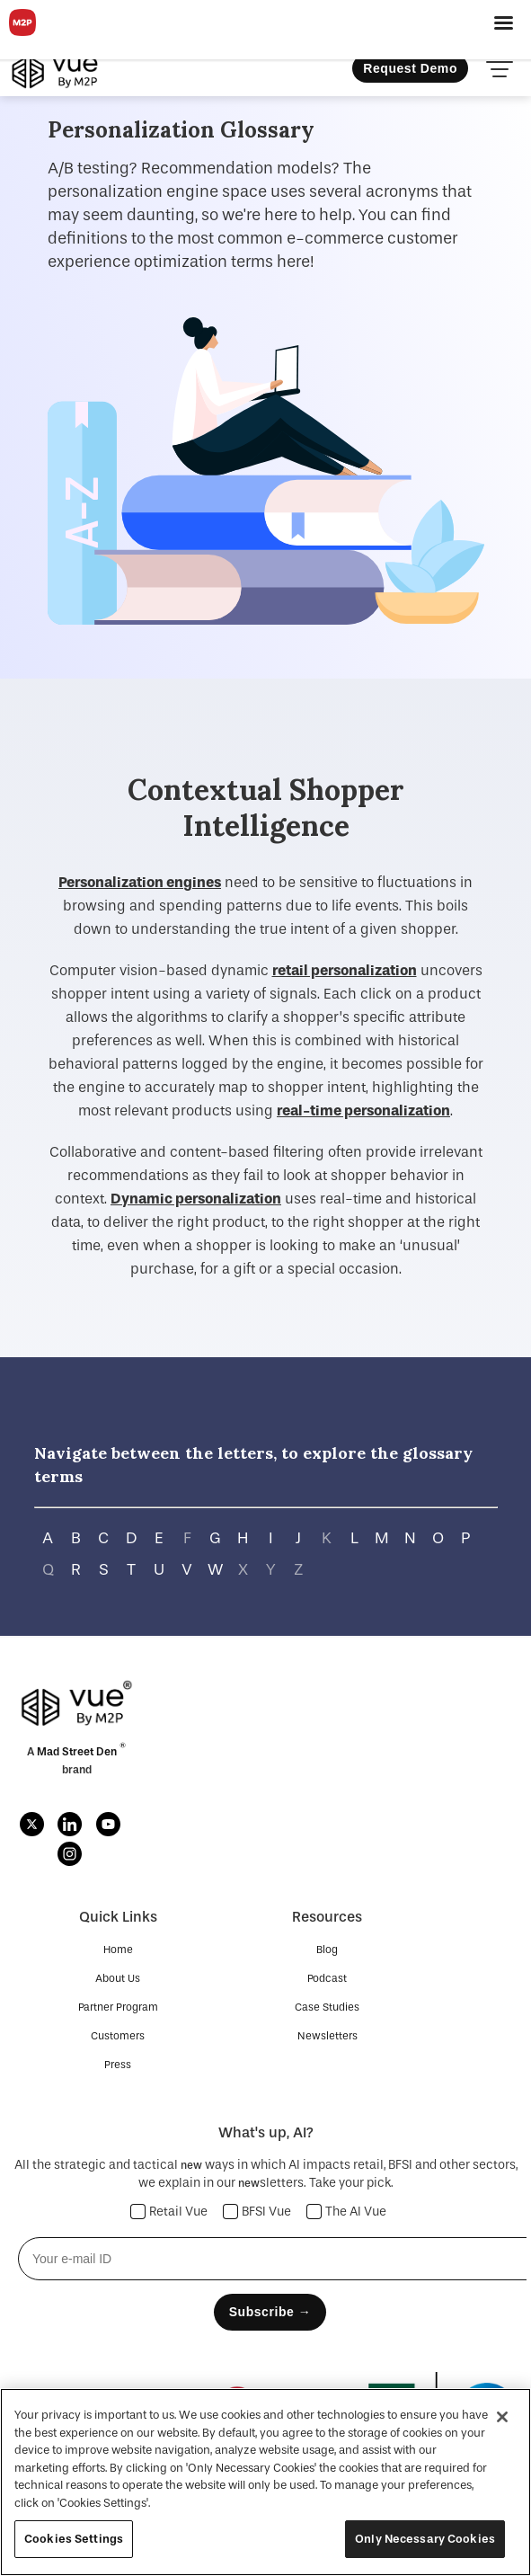  I want to click on Only Necessary Cookies, so click(425, 2538).